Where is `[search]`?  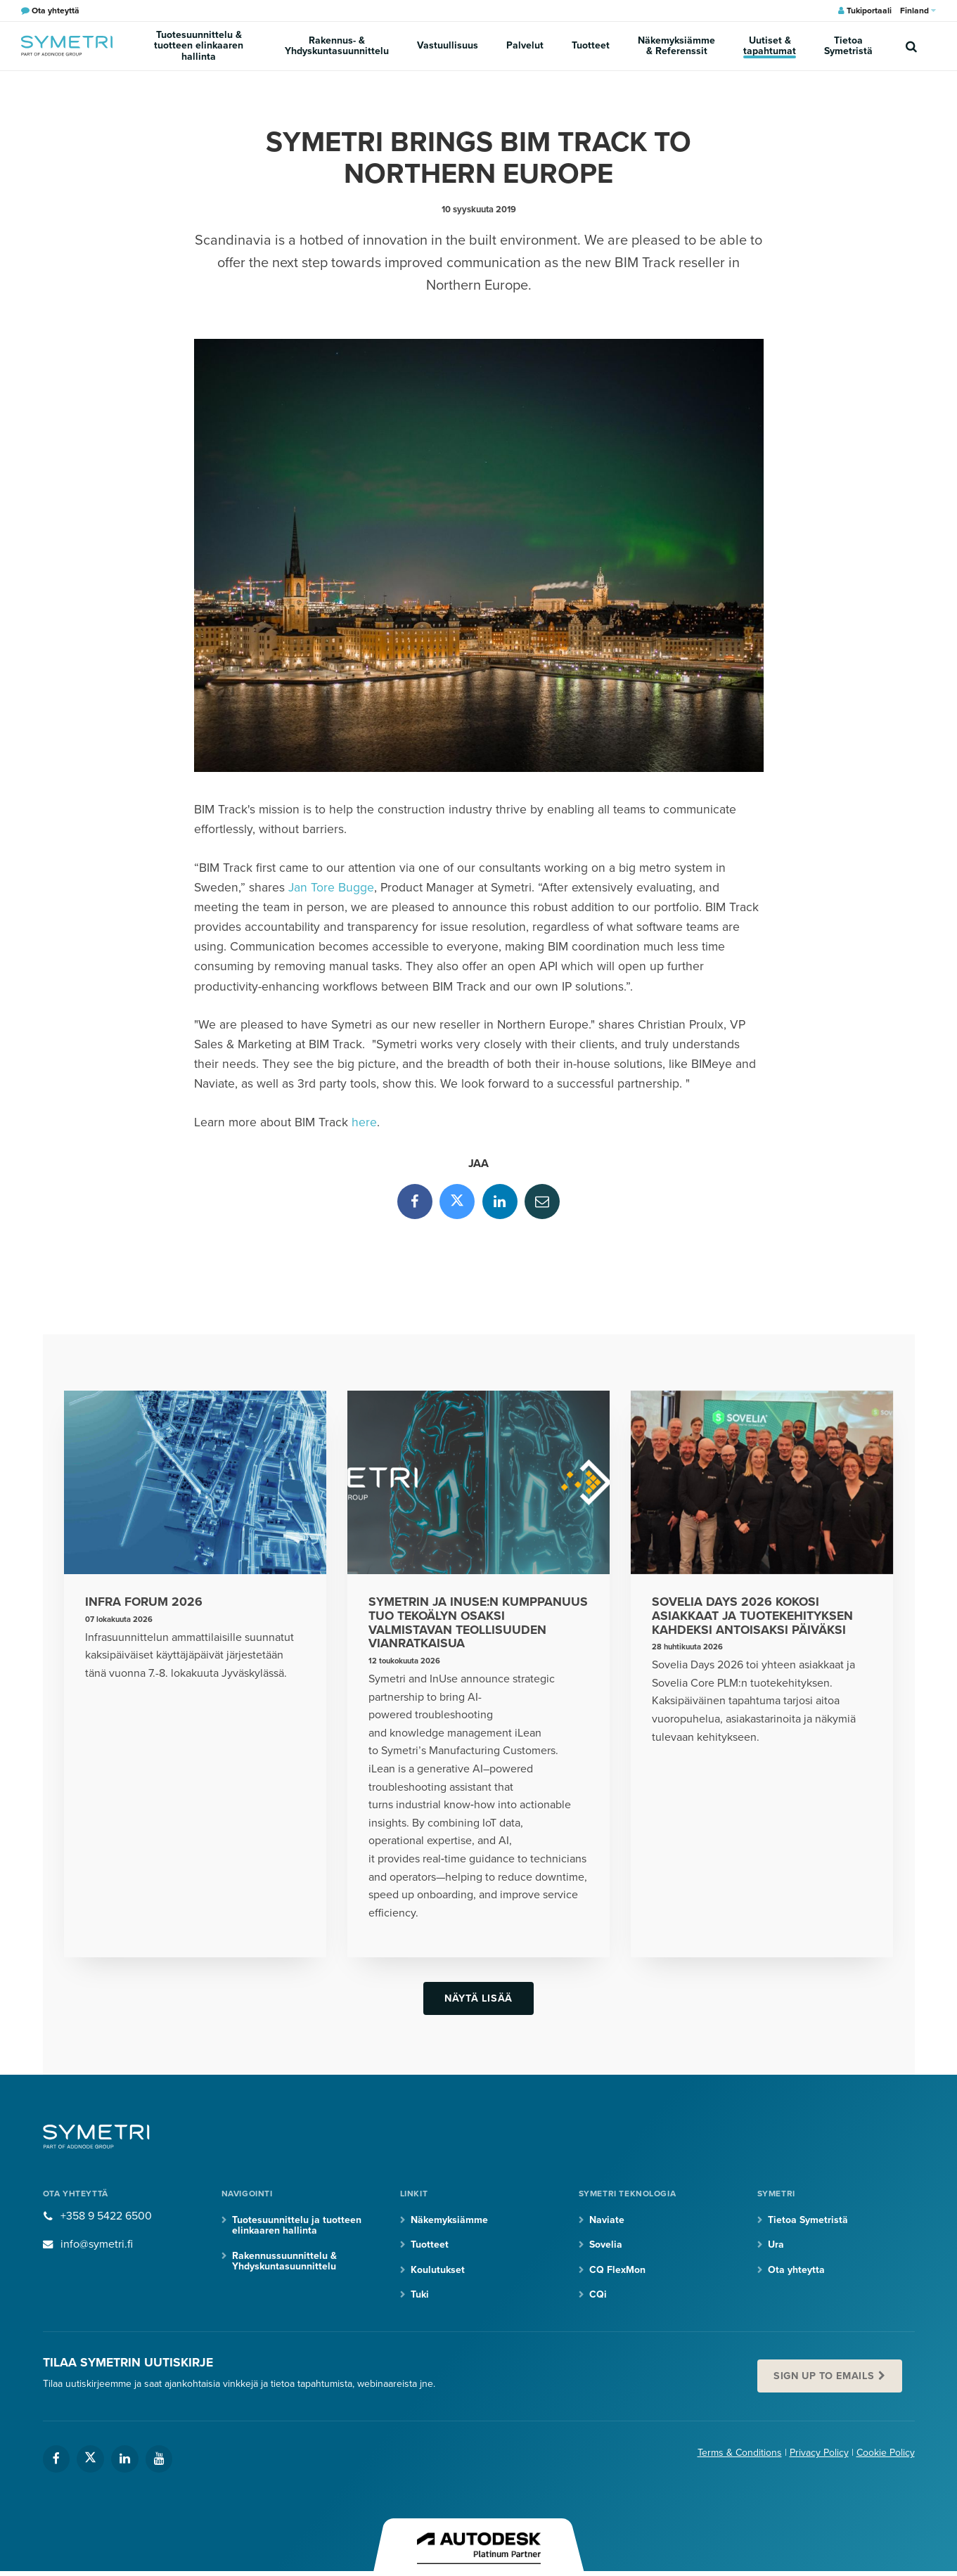
[search] is located at coordinates (911, 45).